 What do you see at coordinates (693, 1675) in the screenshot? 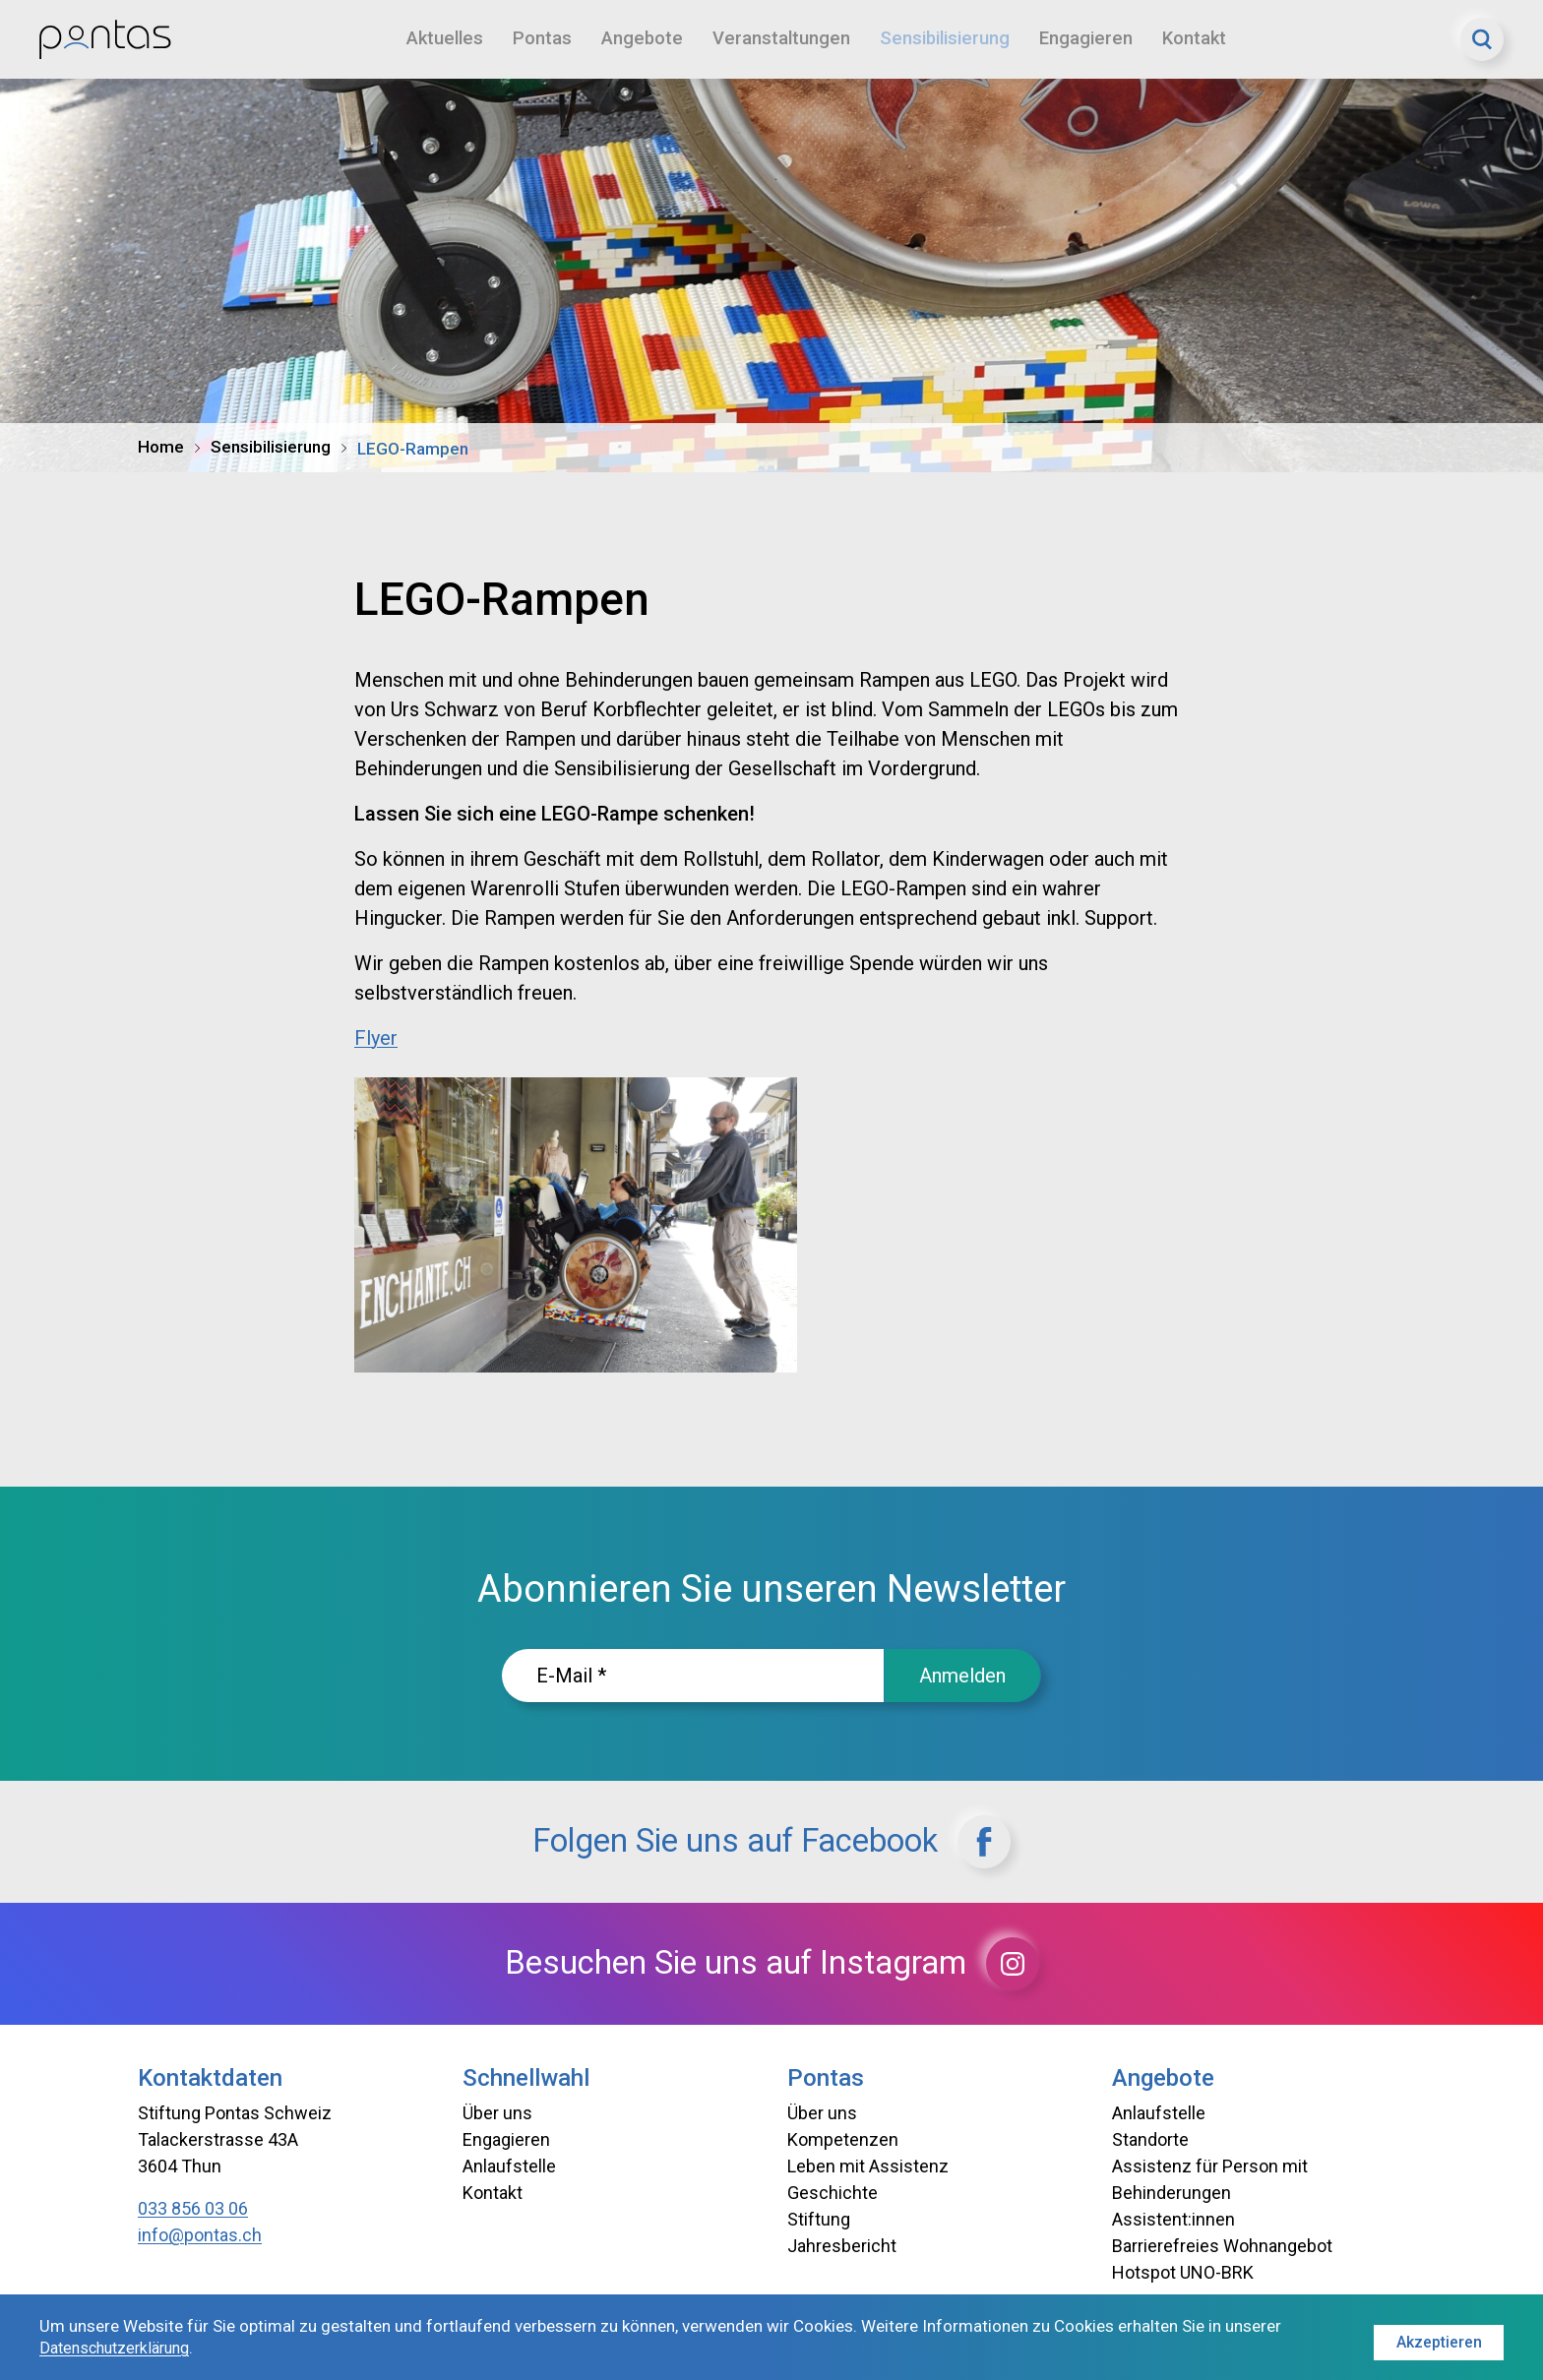
I see `[E-Mailadresse]` at bounding box center [693, 1675].